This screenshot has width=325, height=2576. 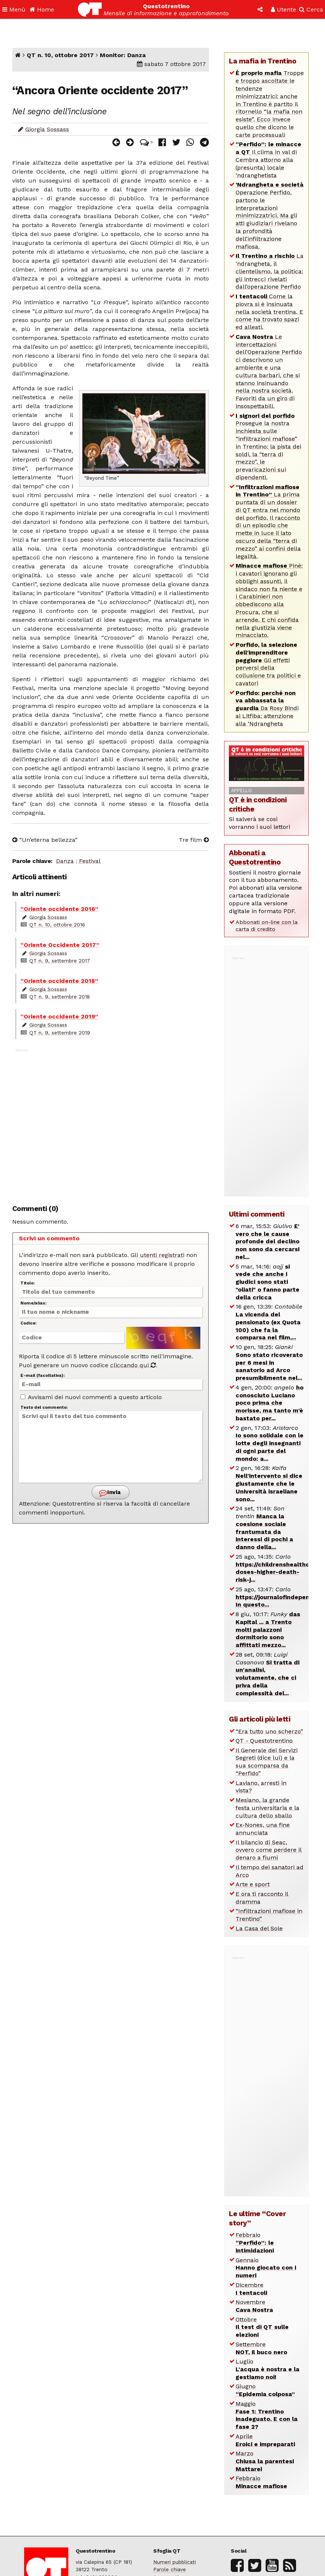 What do you see at coordinates (254, 857) in the screenshot?
I see `Abbonati a Questotrentino` at bounding box center [254, 857].